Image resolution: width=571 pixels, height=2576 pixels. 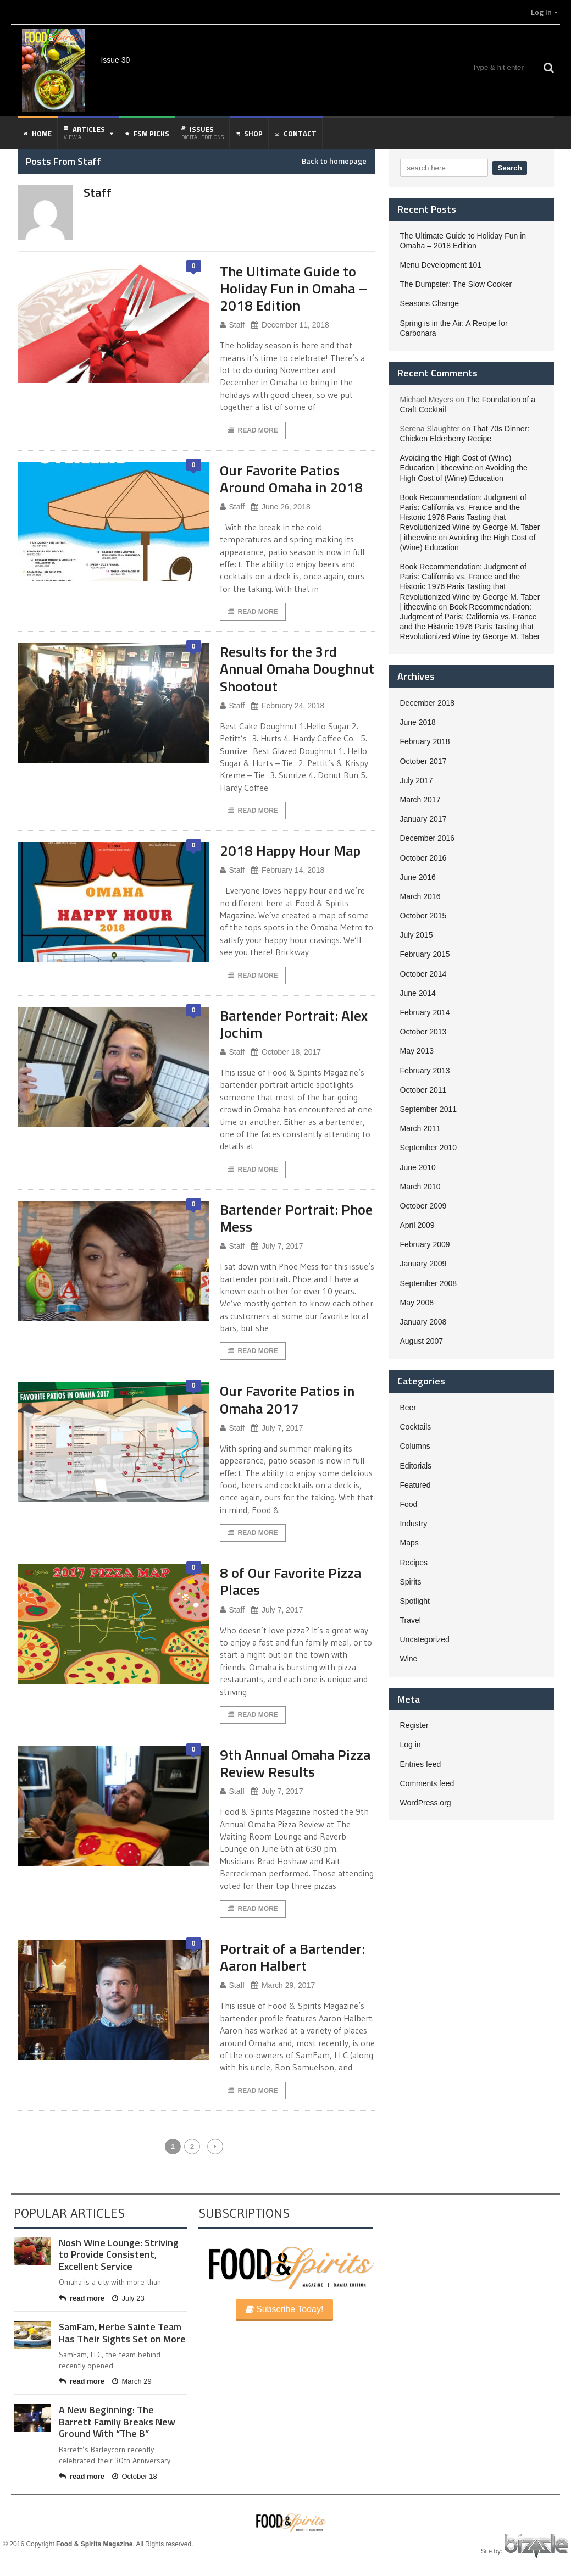 What do you see at coordinates (415, 1446) in the screenshot?
I see `Columns` at bounding box center [415, 1446].